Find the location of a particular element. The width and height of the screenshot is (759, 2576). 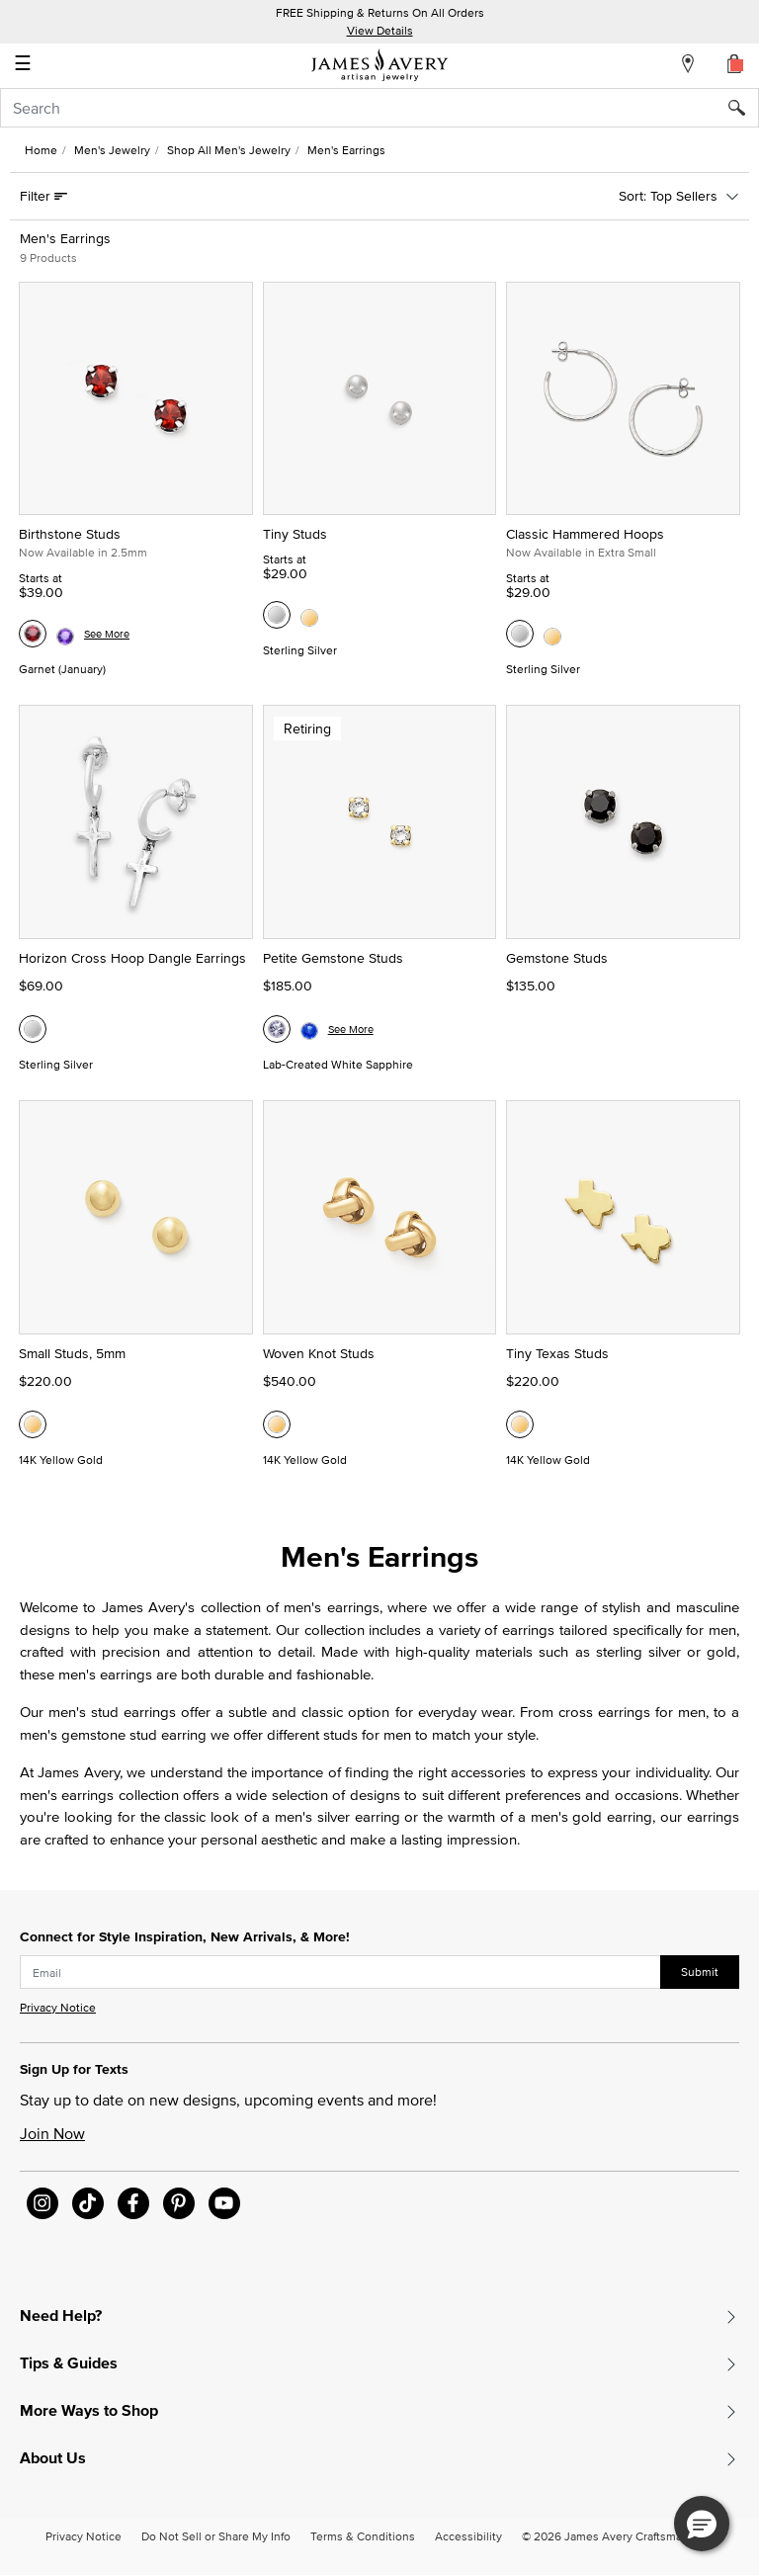

Do Not Sell or Share My Info is located at coordinates (216, 2536).